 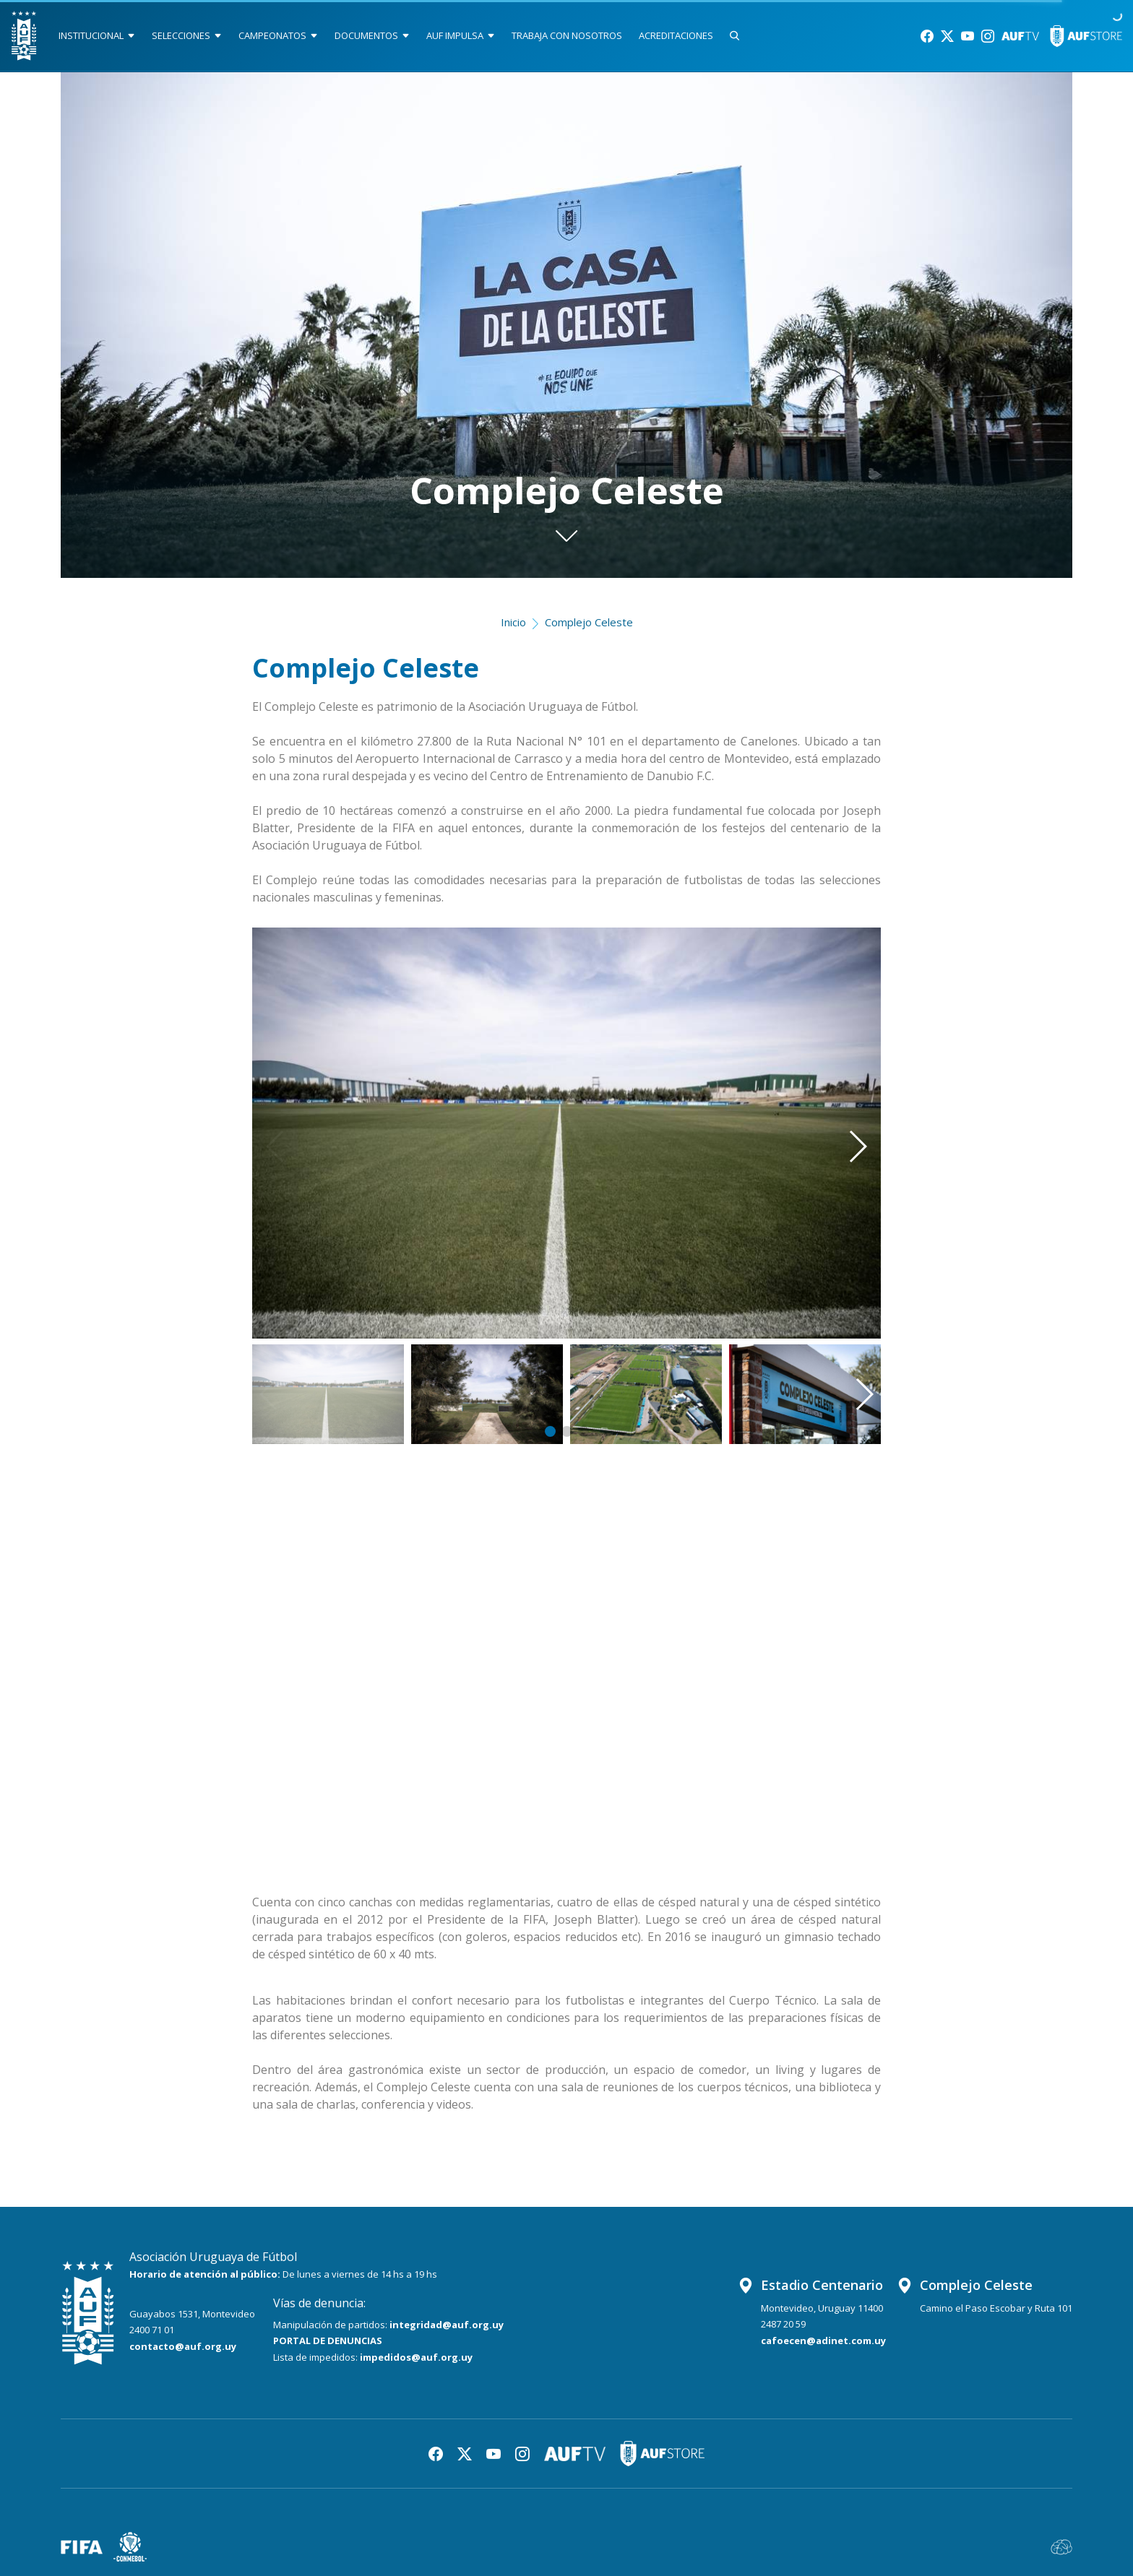 I want to click on Inicio, so click(x=513, y=622).